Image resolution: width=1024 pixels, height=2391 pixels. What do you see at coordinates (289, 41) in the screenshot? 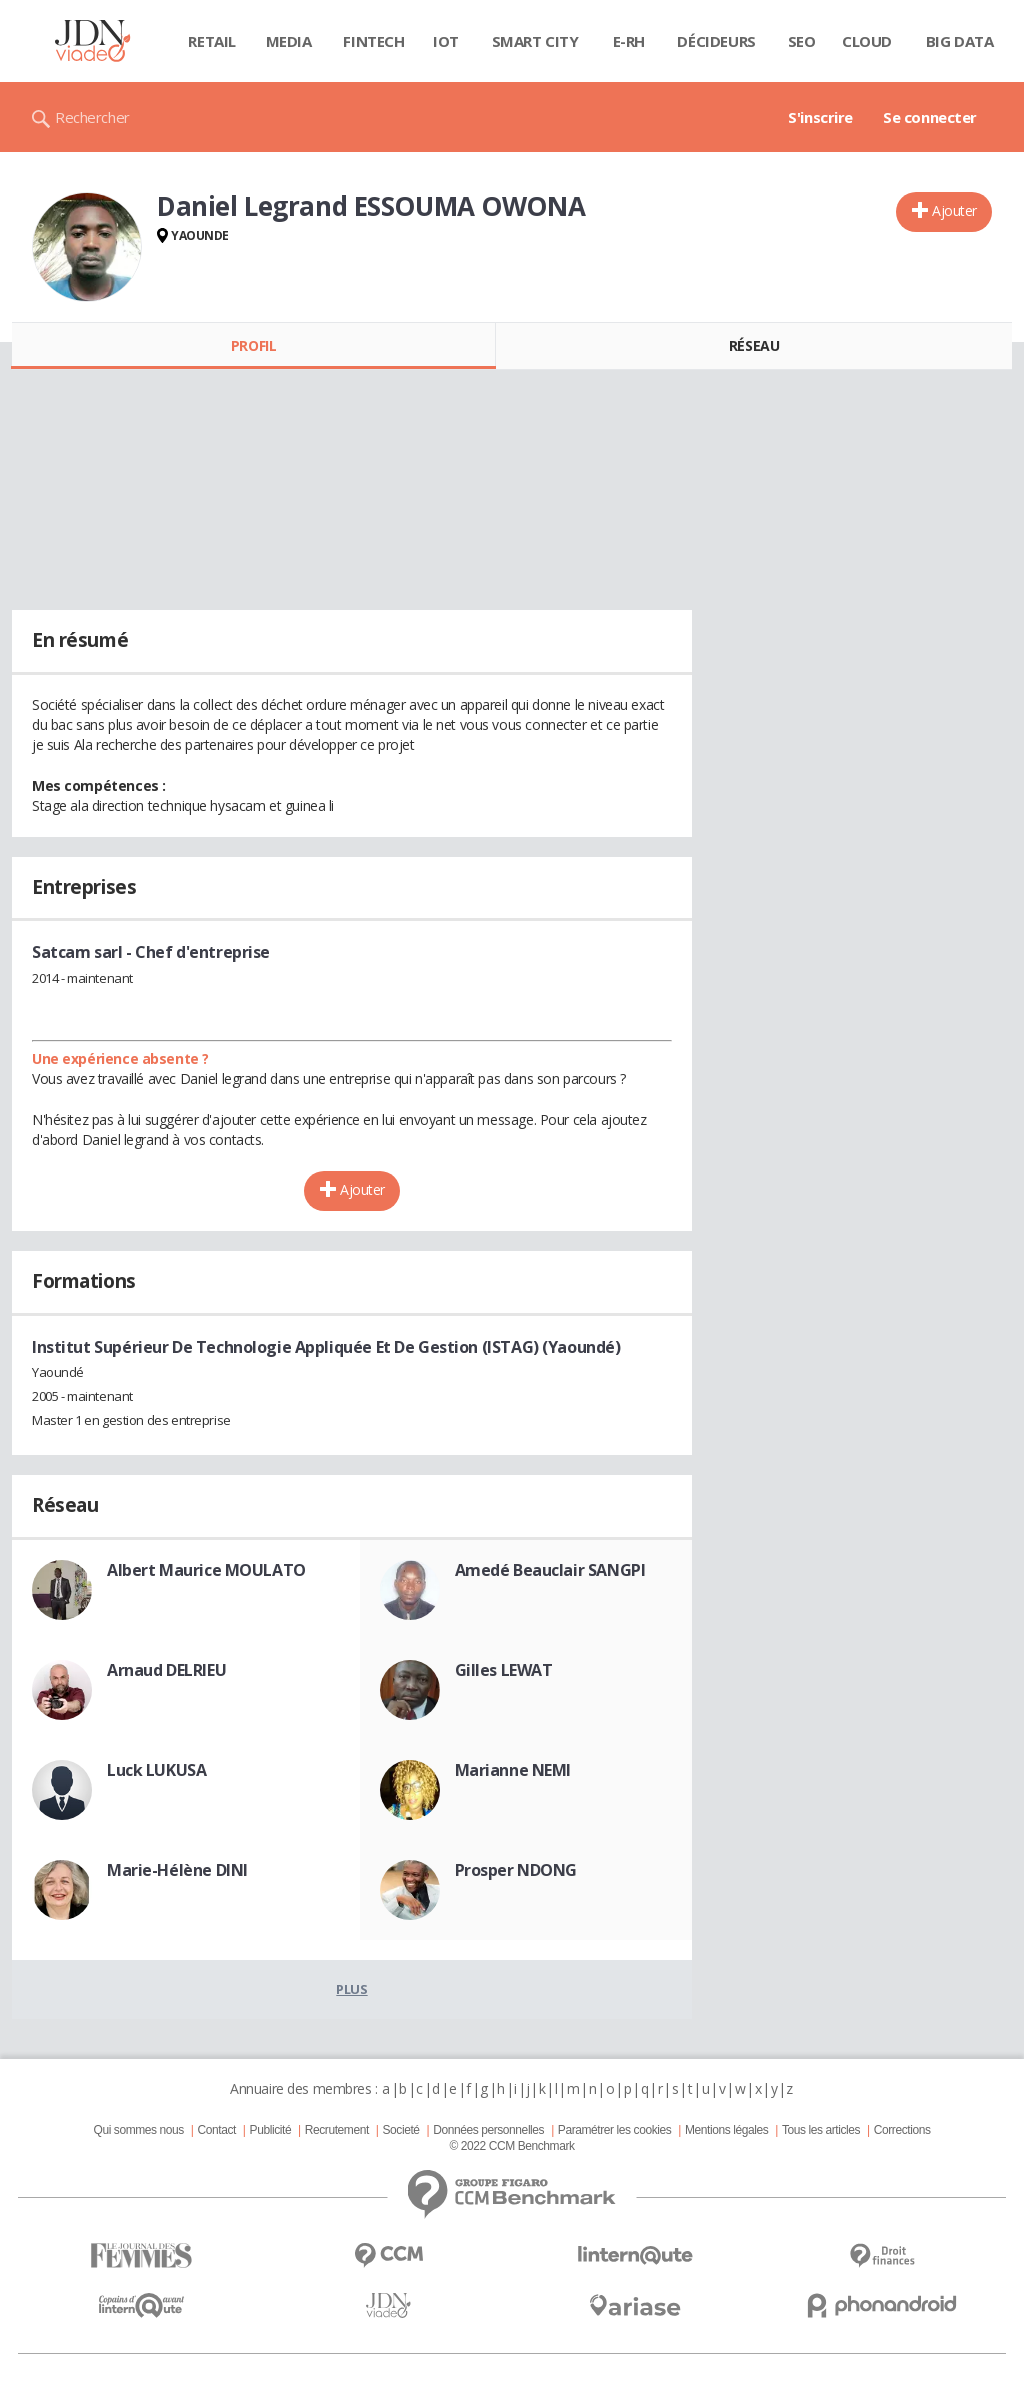
I see `Media` at bounding box center [289, 41].